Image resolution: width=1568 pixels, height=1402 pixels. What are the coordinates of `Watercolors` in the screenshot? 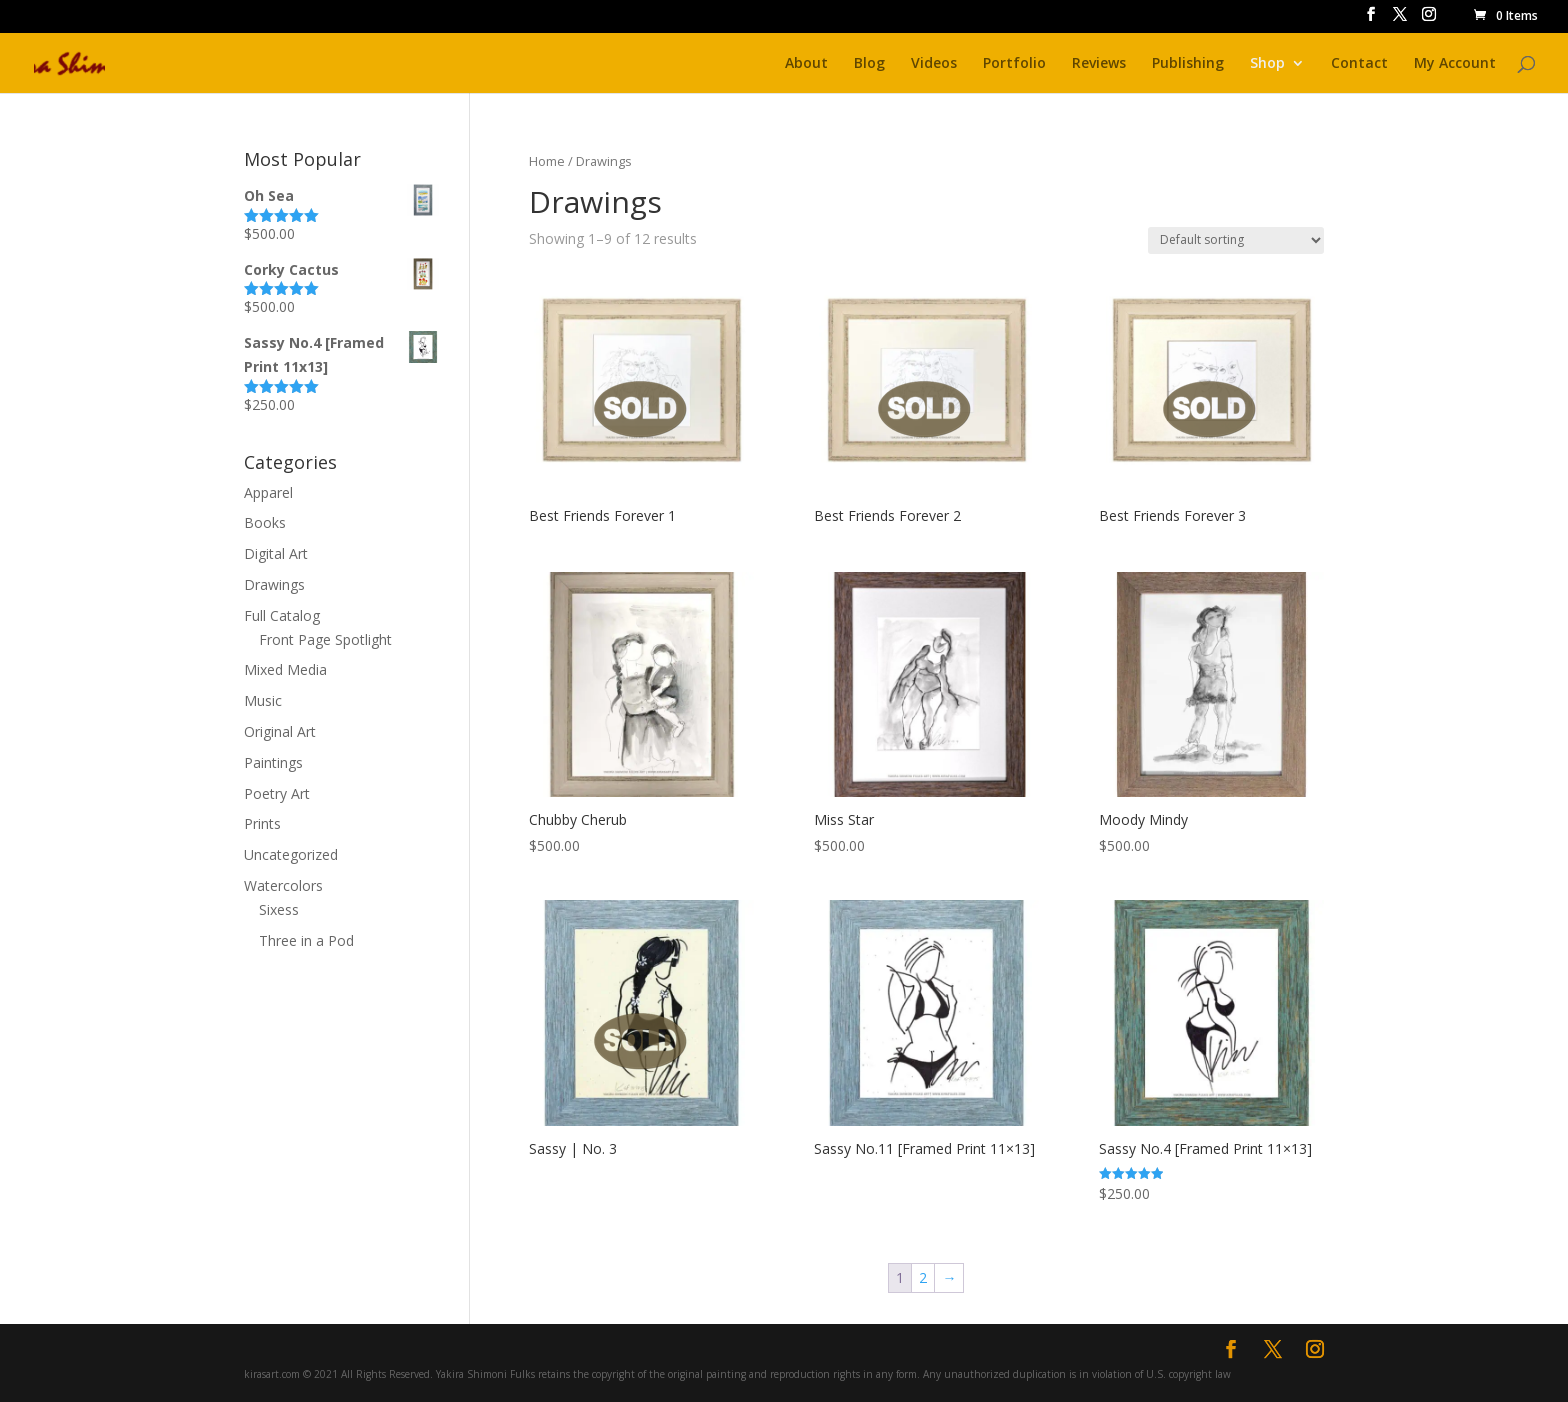 It's located at (283, 885).